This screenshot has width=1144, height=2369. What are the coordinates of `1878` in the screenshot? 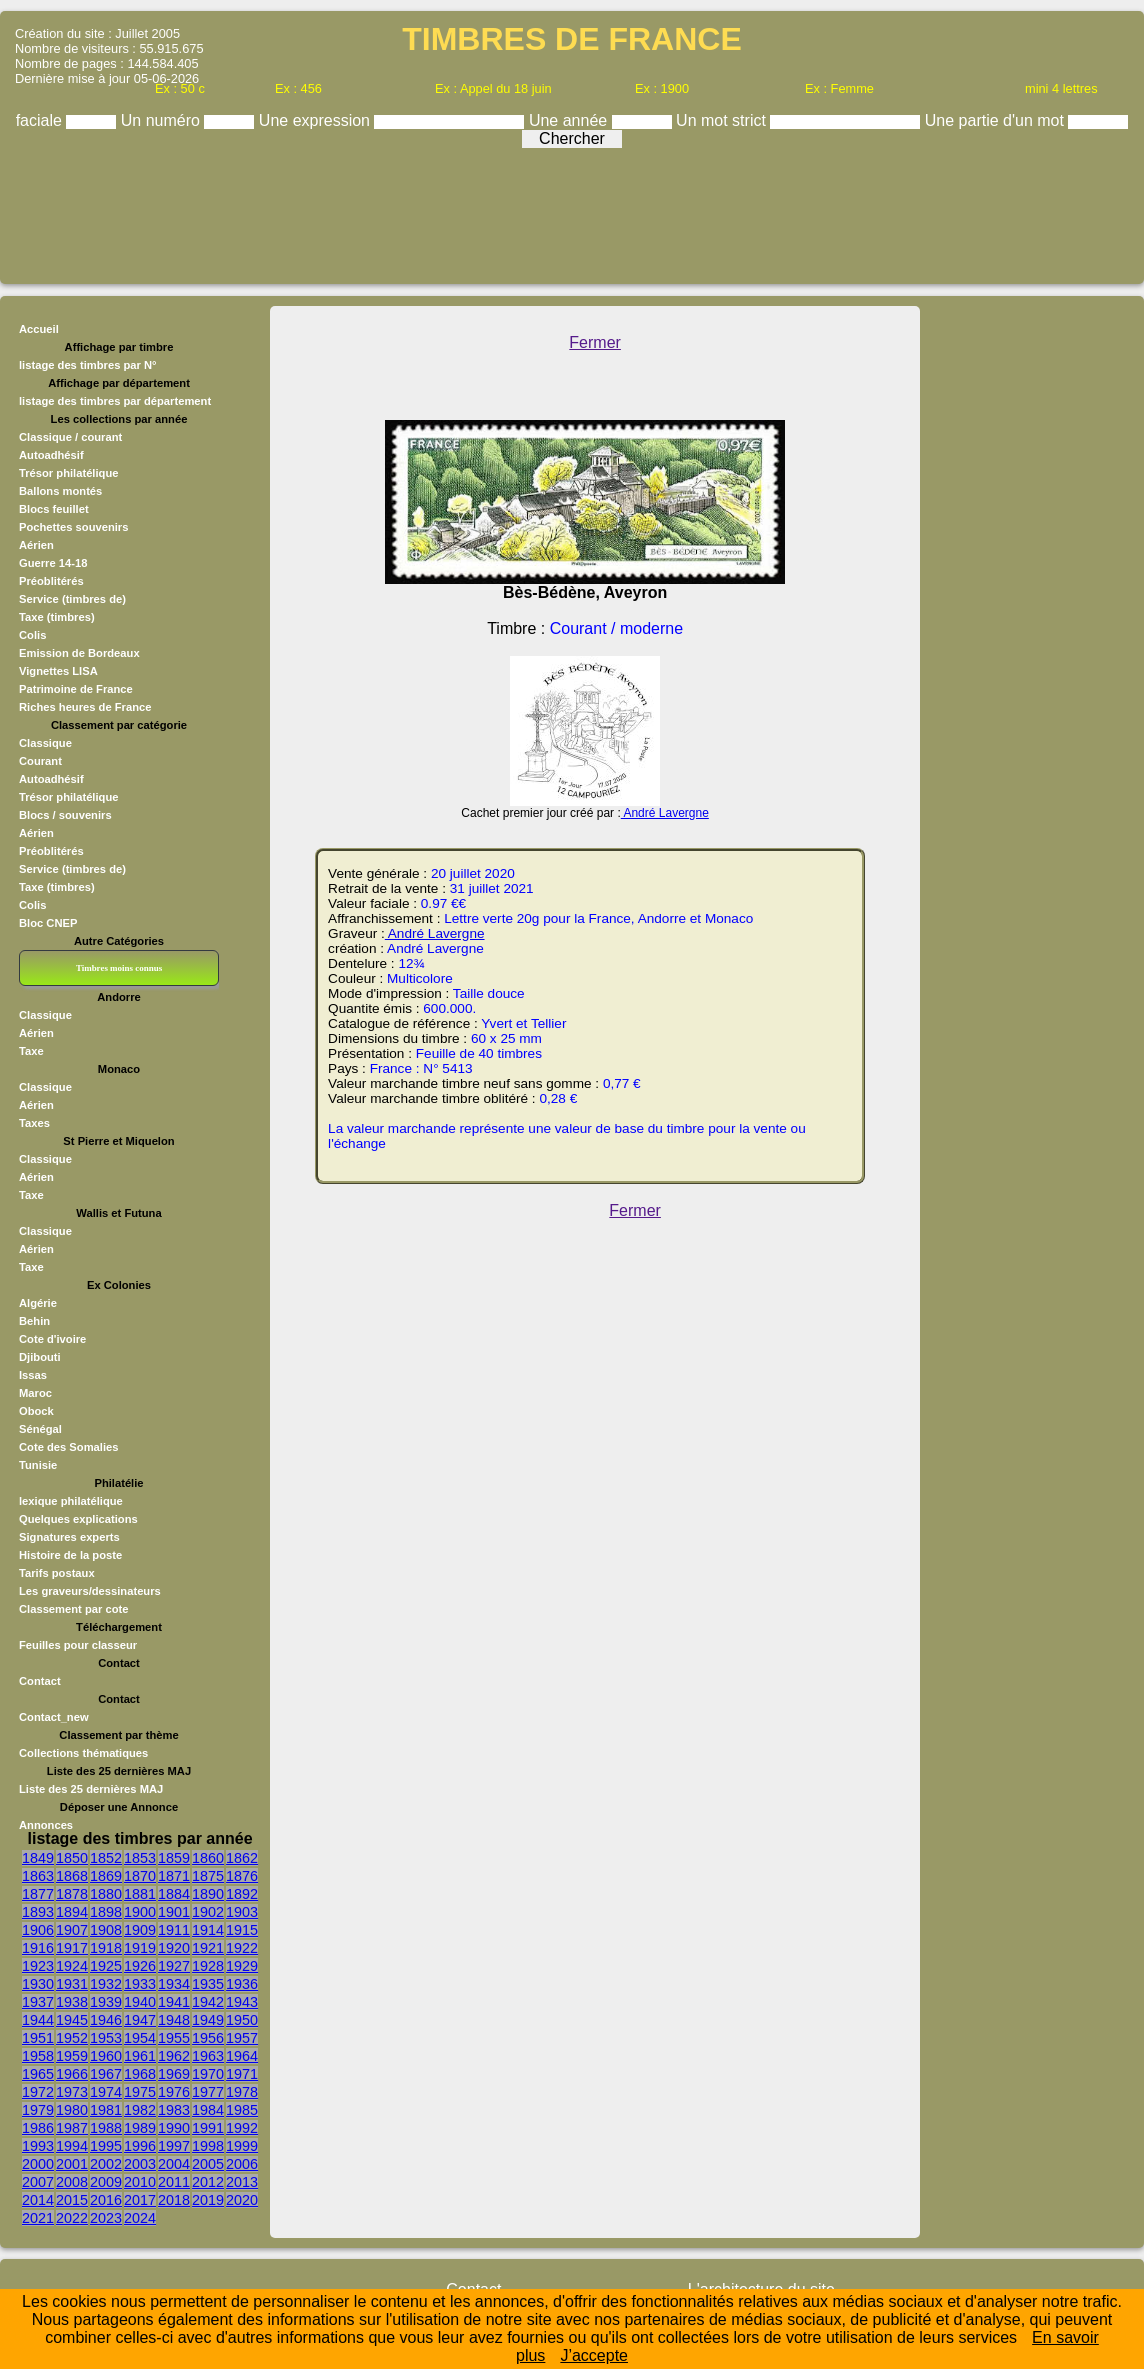 It's located at (72, 1894).